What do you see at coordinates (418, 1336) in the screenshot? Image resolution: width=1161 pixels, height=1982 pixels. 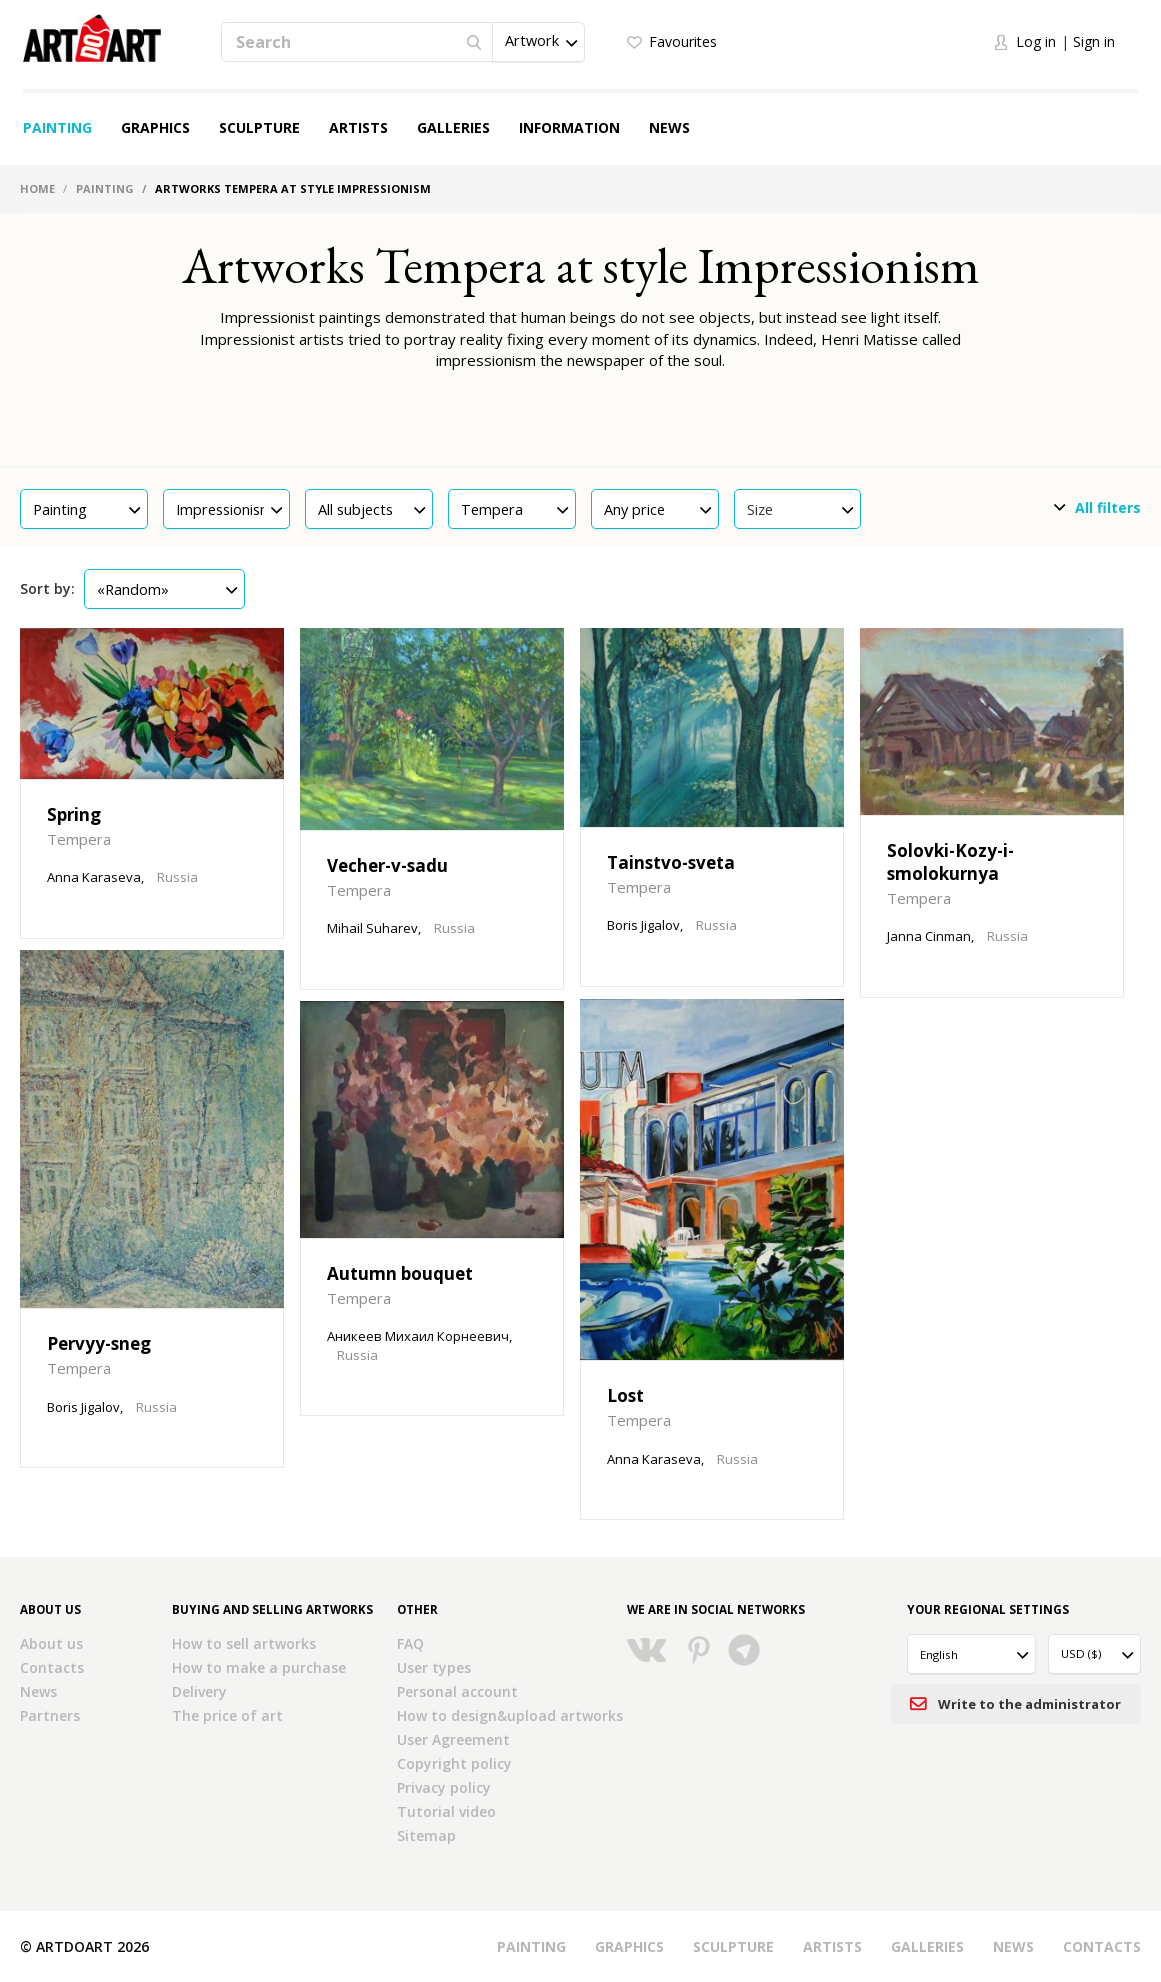 I see `Аникеев Михаил Корнеевич` at bounding box center [418, 1336].